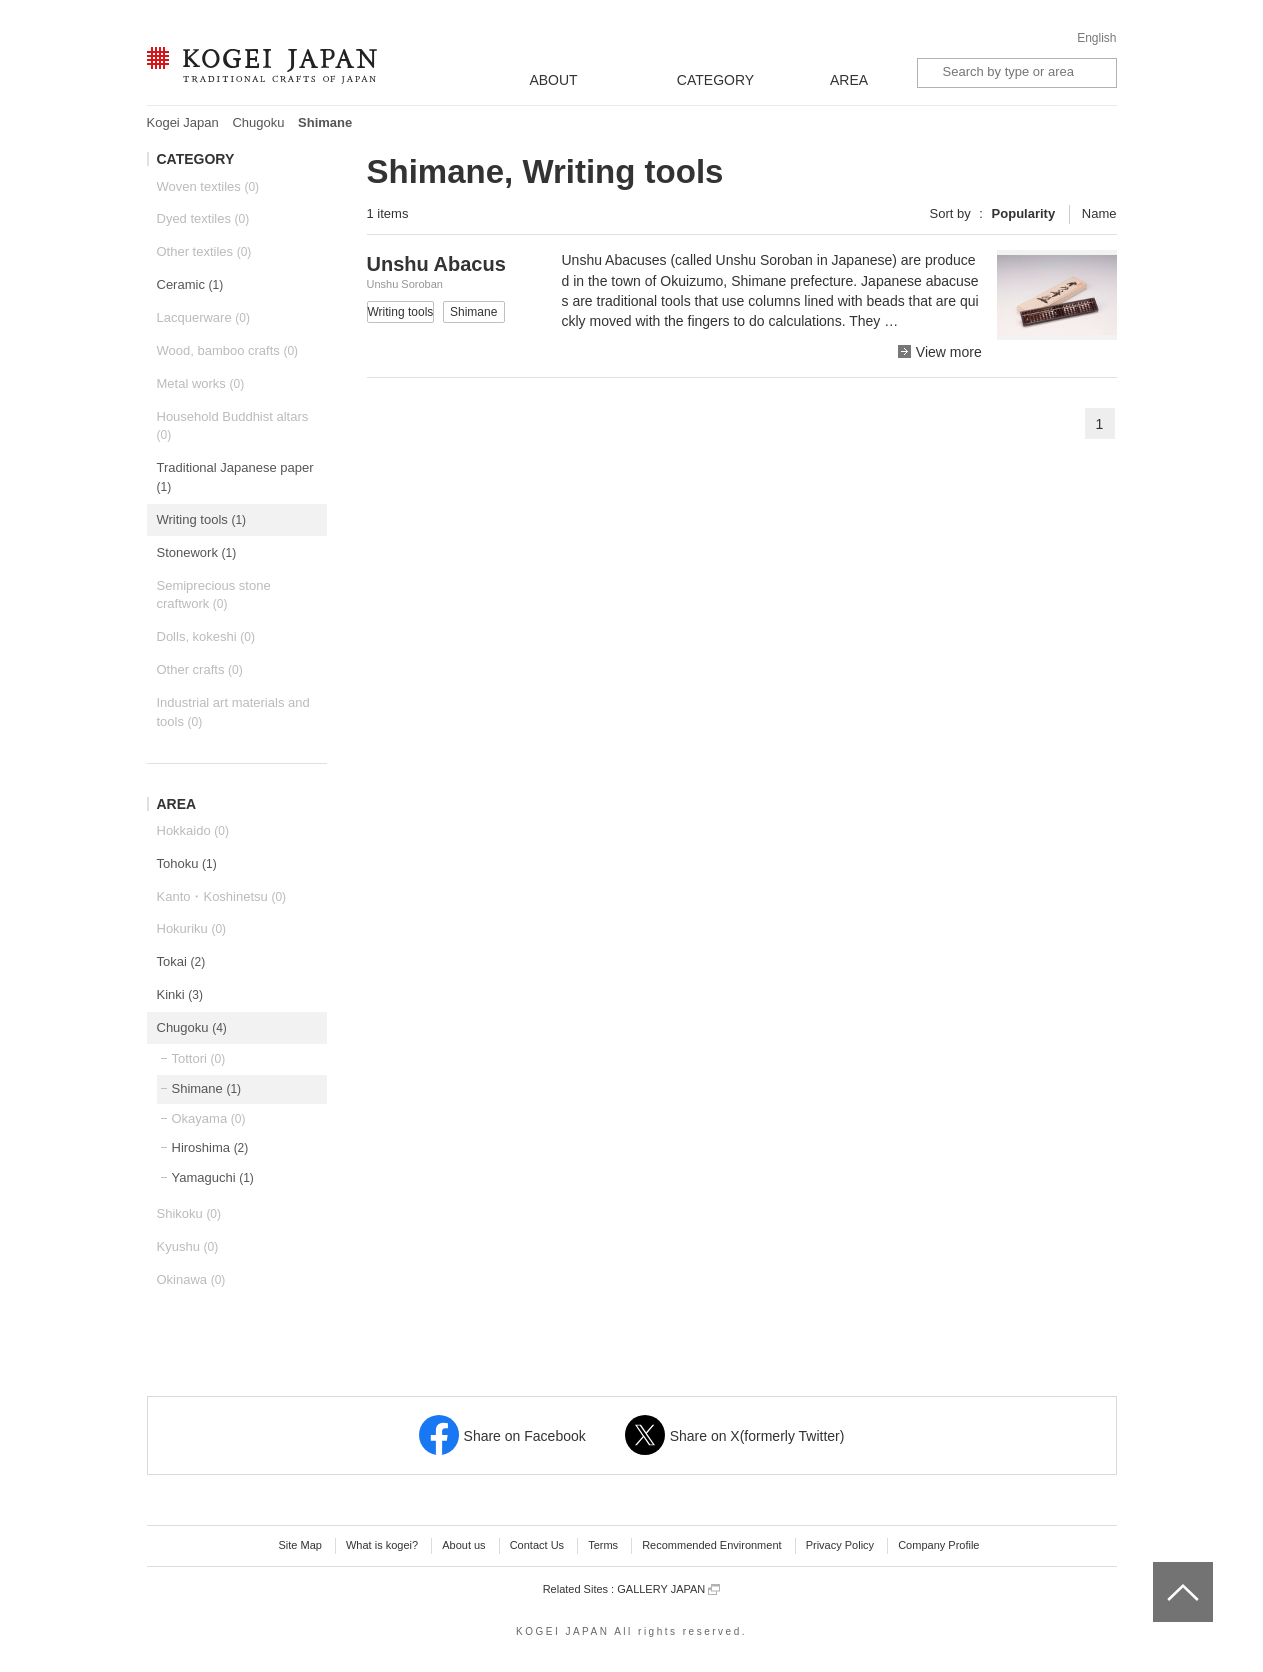 The height and width of the screenshot is (1672, 1263). I want to click on Tohoku, so click(187, 863).